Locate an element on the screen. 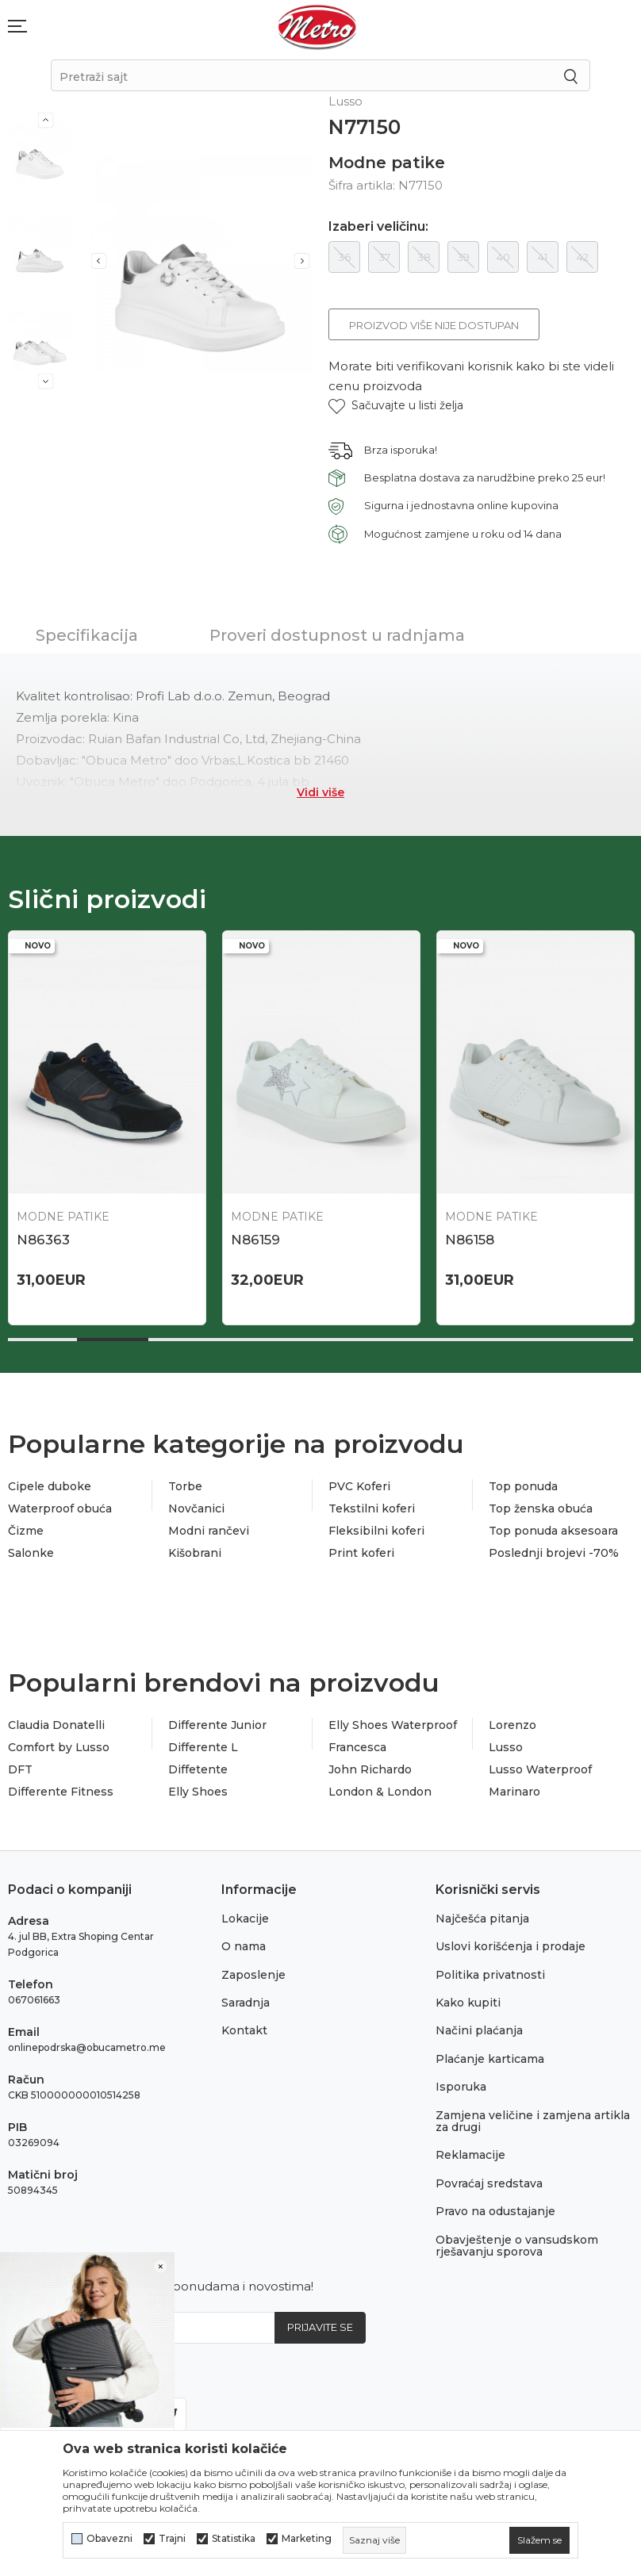  Izaberi veličinu: is located at coordinates (378, 227).